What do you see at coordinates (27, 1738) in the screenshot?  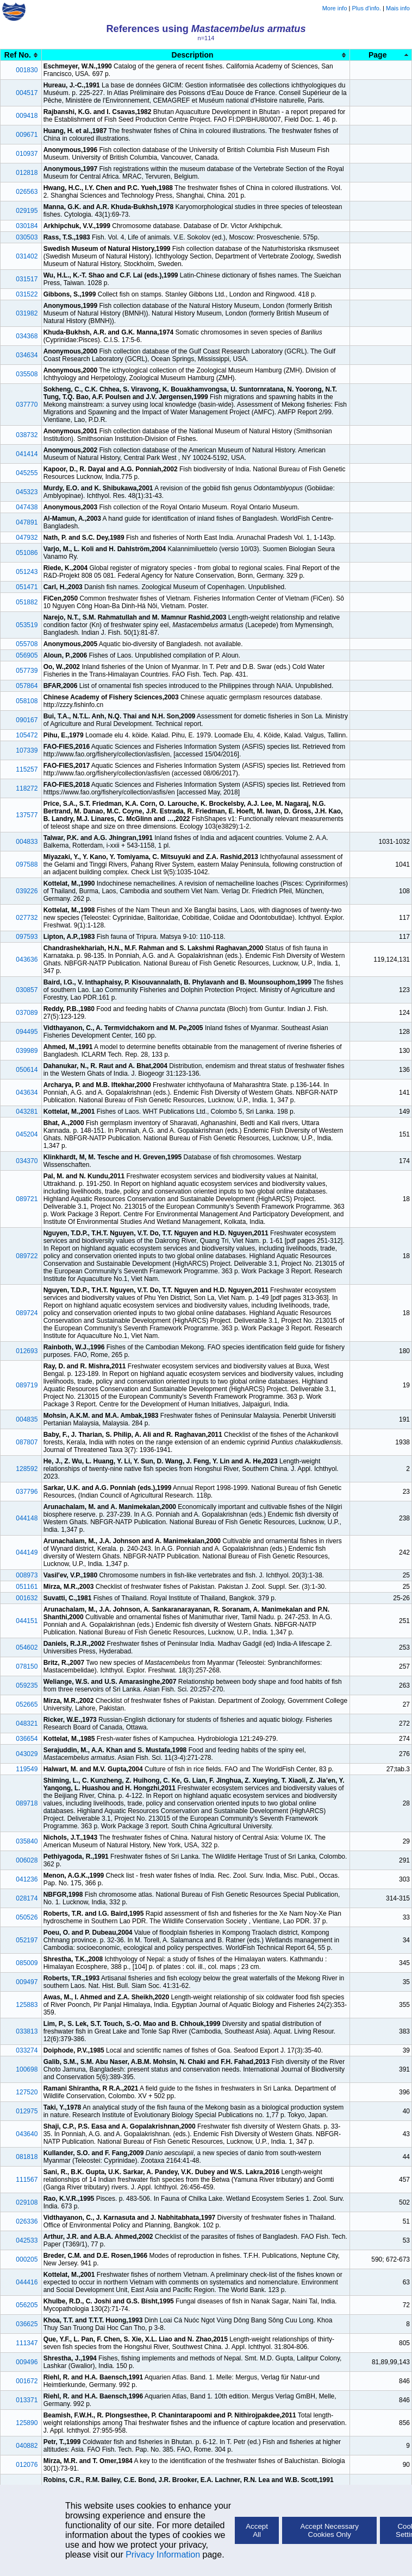 I see `036654` at bounding box center [27, 1738].